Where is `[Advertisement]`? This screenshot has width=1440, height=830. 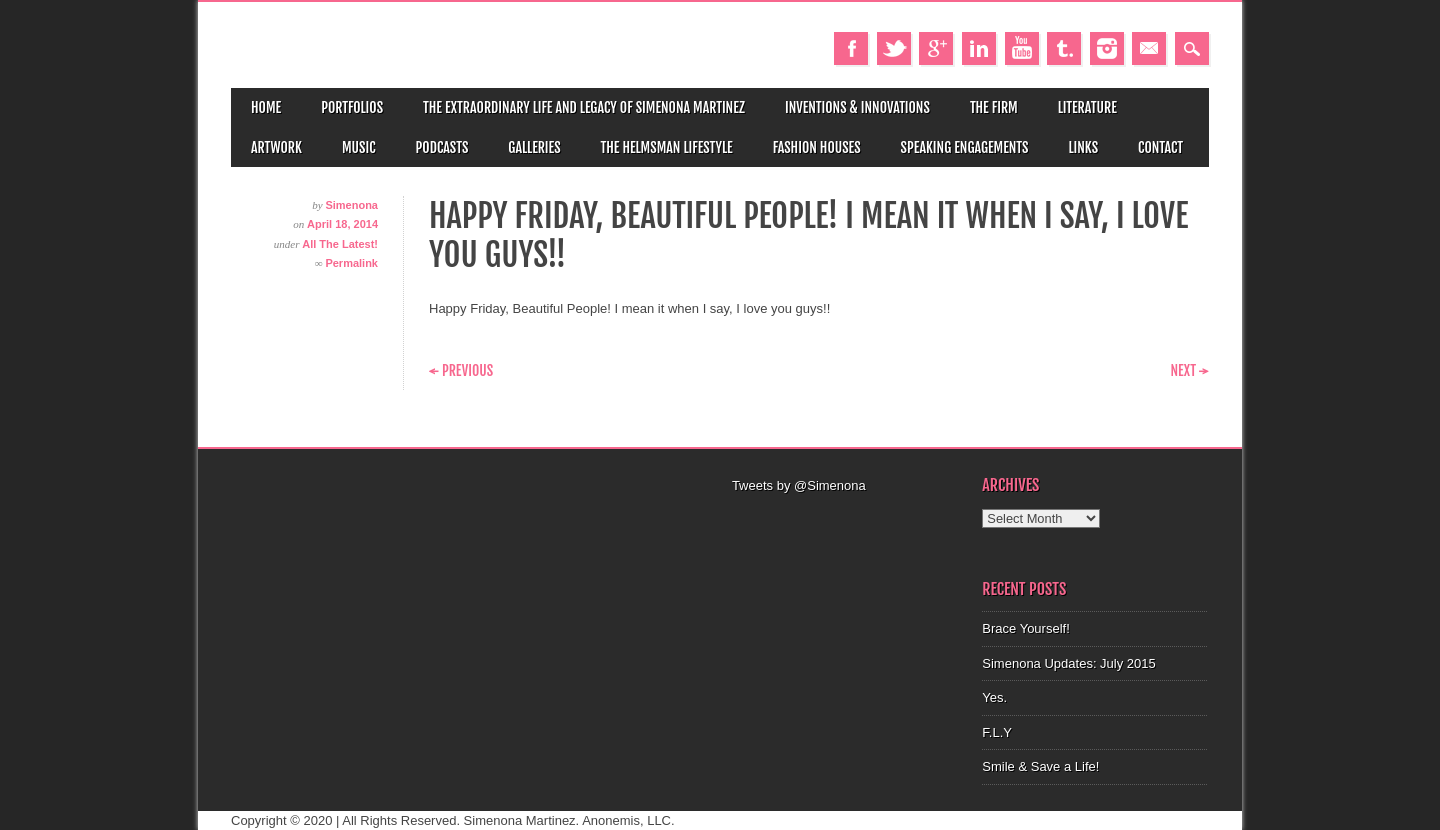 [Advertisement] is located at coordinates (845, 521).